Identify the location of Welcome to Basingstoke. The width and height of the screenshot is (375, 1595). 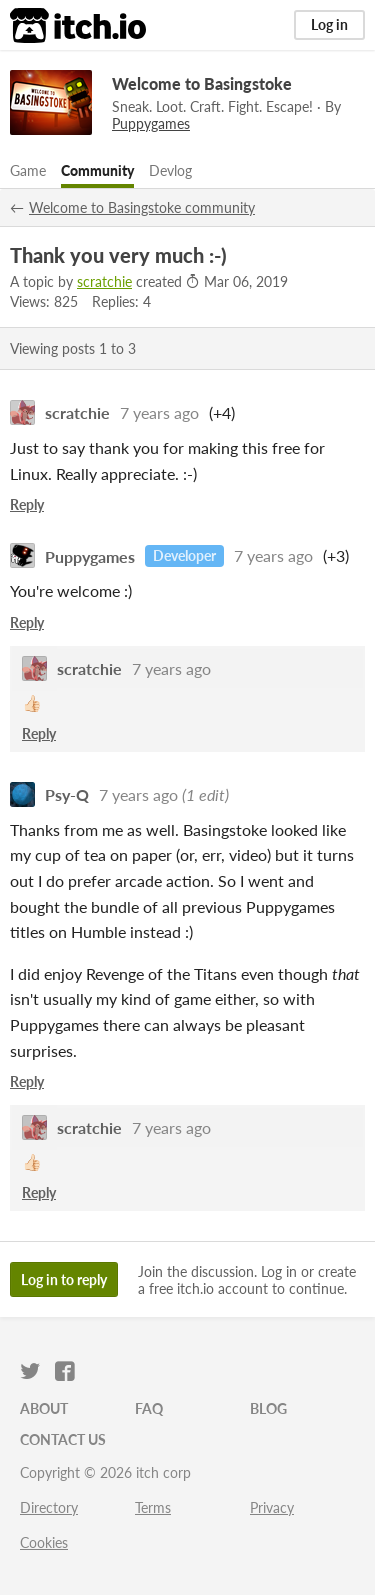
(202, 83).